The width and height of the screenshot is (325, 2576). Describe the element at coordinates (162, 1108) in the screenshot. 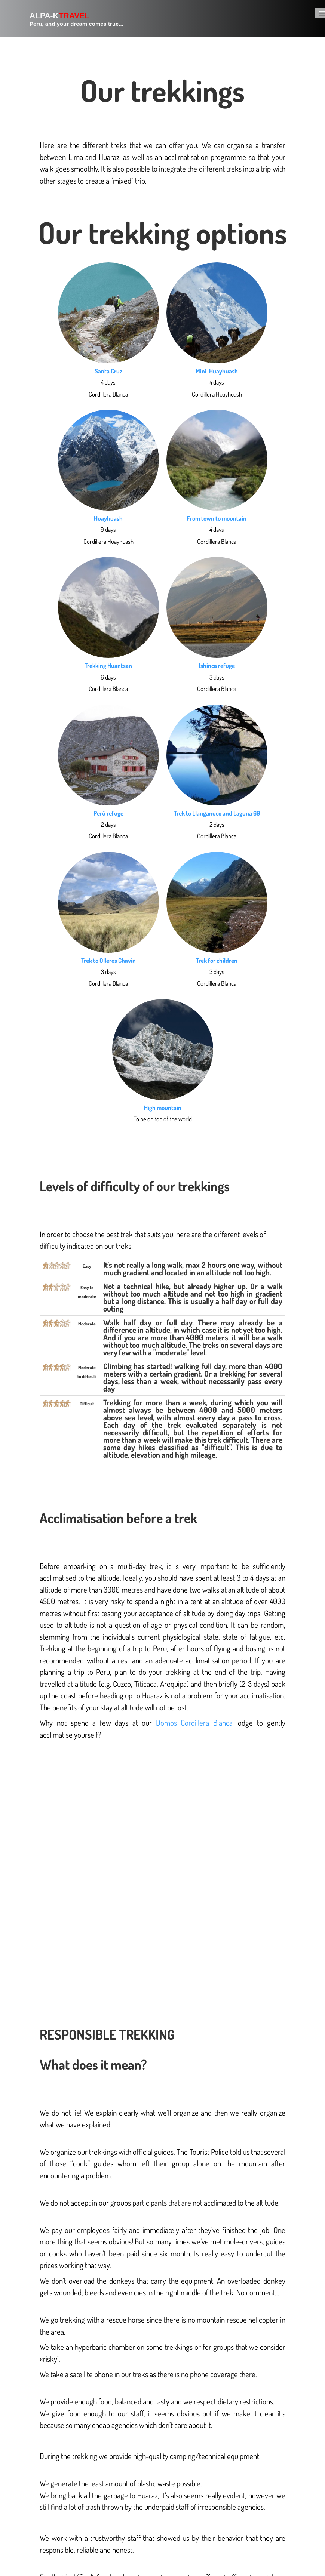

I see `High mountain` at that location.